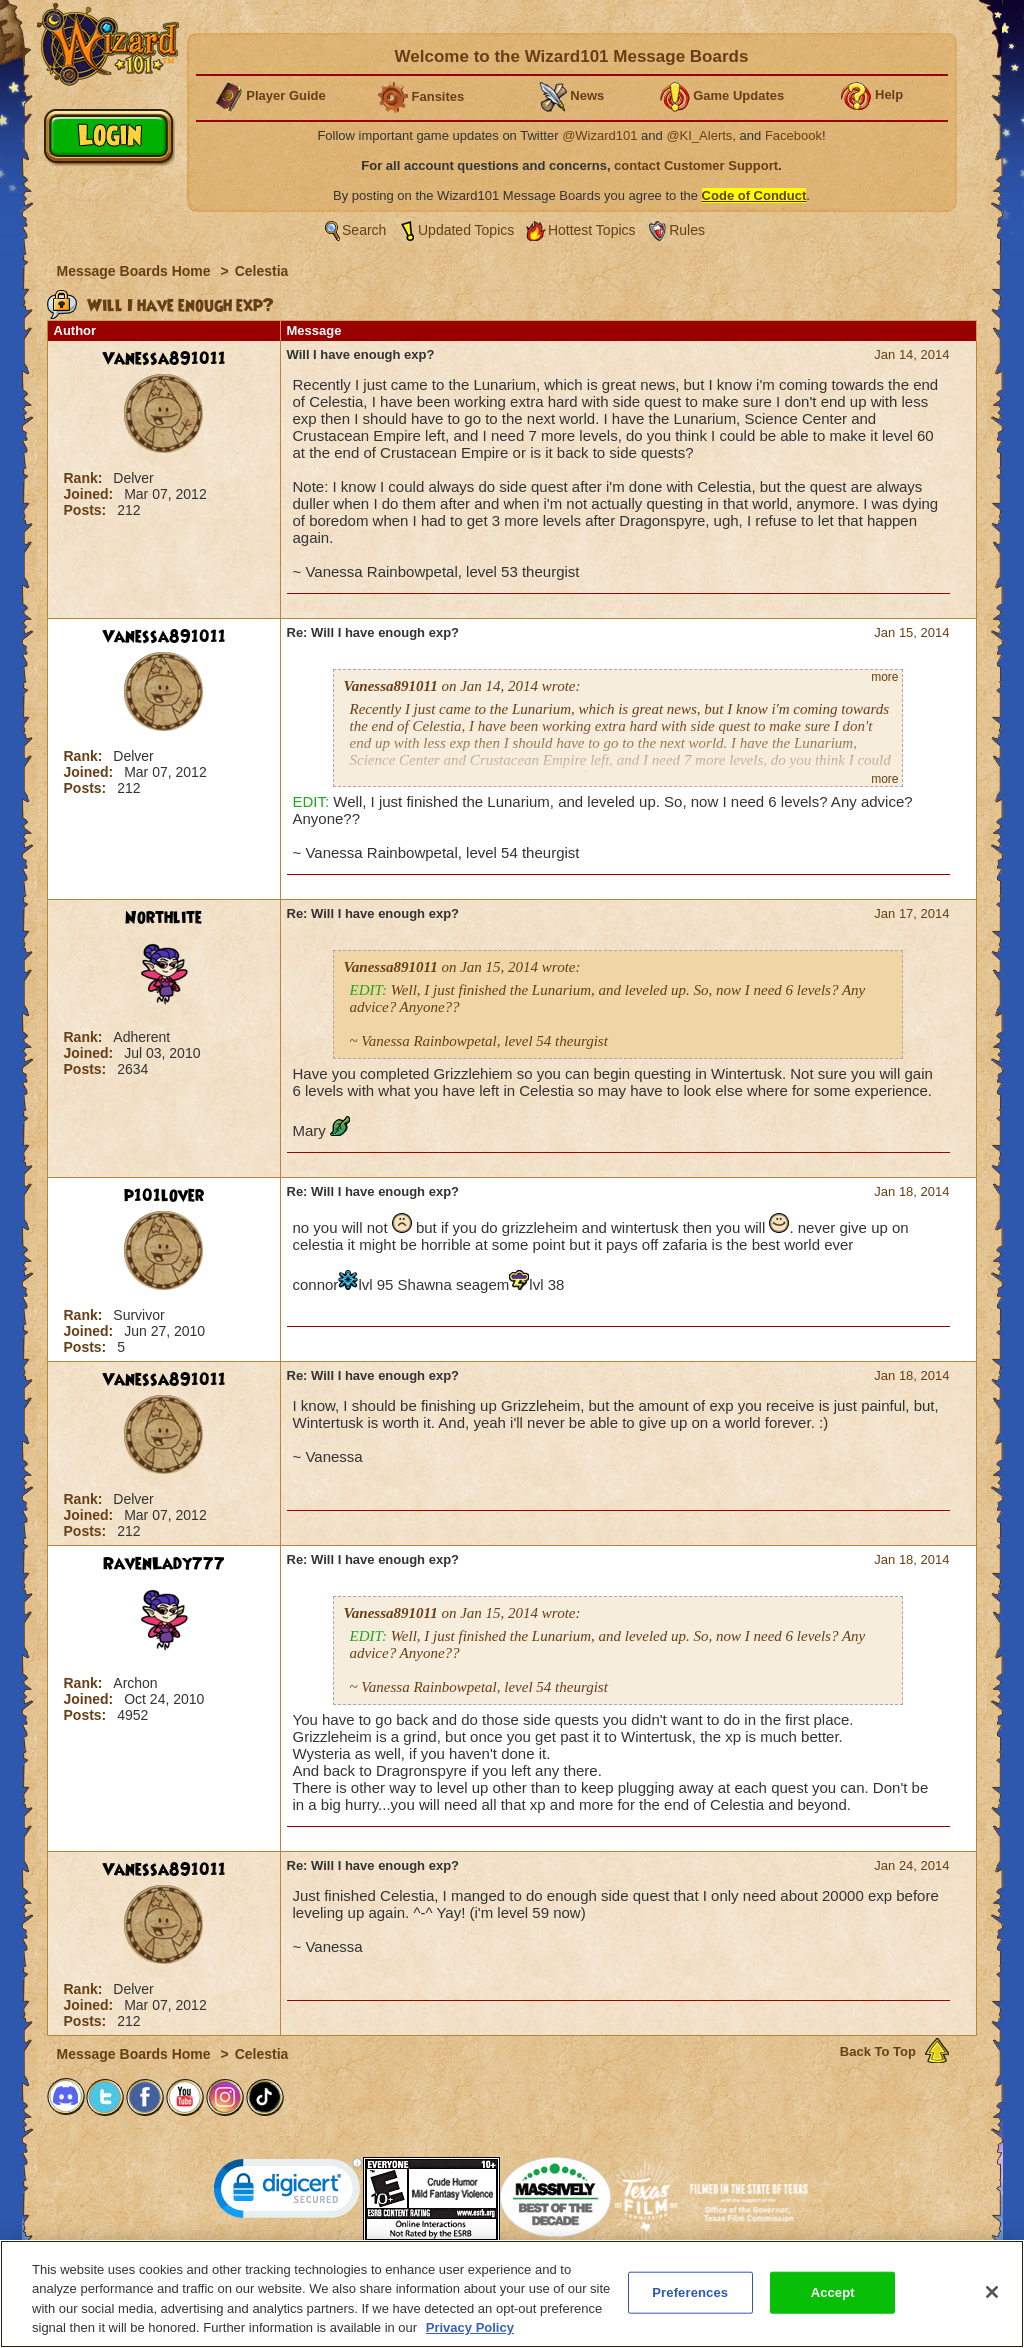  Describe the element at coordinates (687, 230) in the screenshot. I see `Rules` at that location.